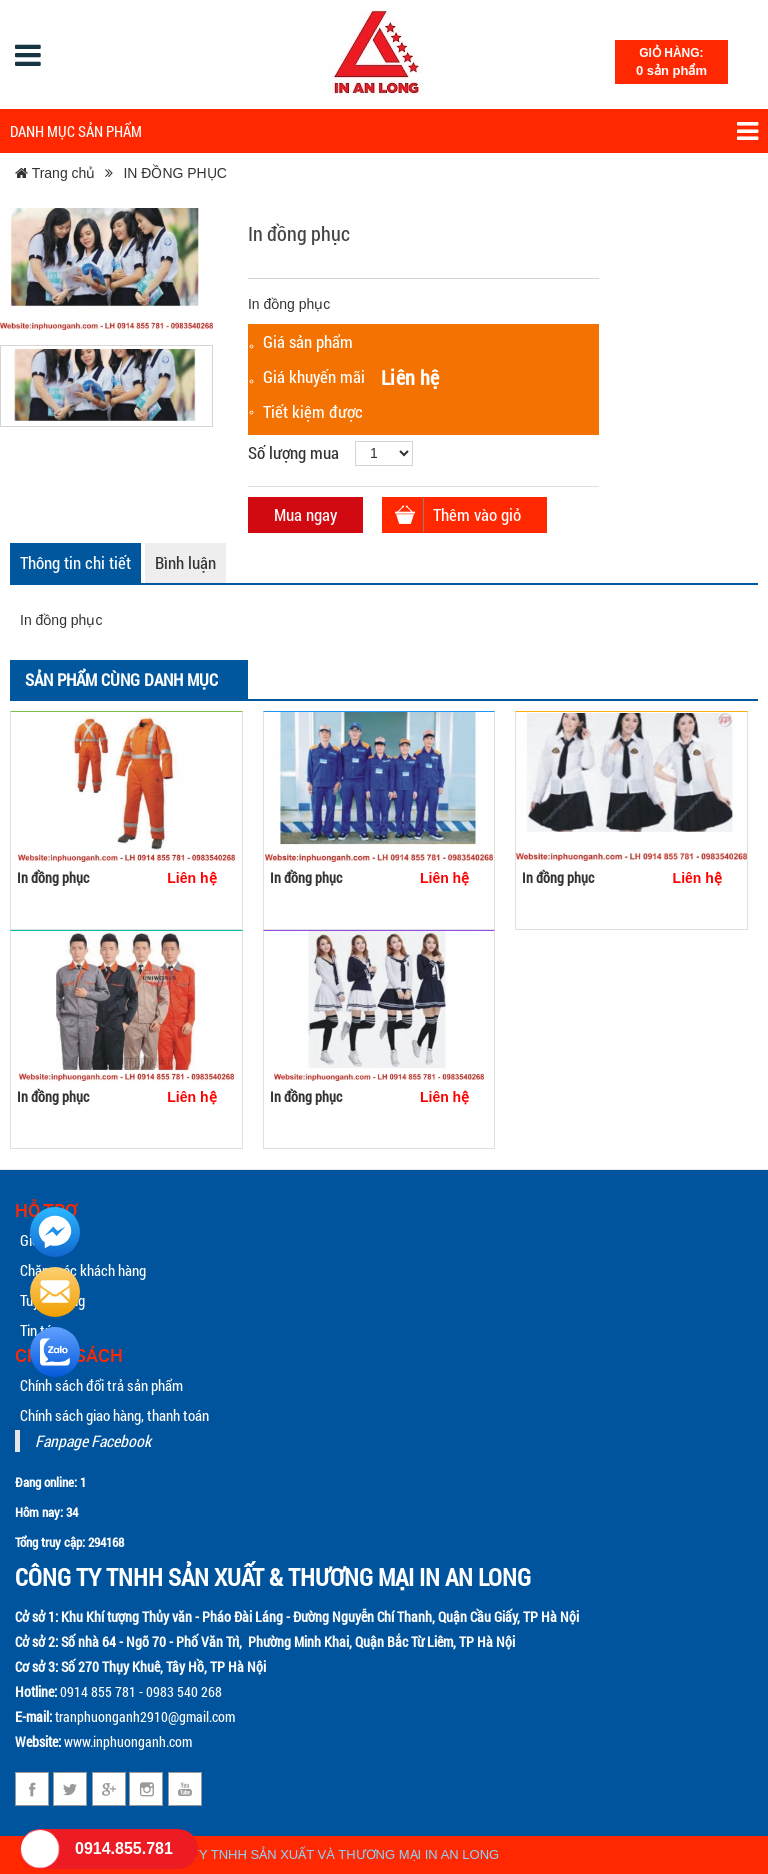 The image size is (768, 1874). Describe the element at coordinates (174, 173) in the screenshot. I see `IN ĐỒNG PHỤC` at that location.